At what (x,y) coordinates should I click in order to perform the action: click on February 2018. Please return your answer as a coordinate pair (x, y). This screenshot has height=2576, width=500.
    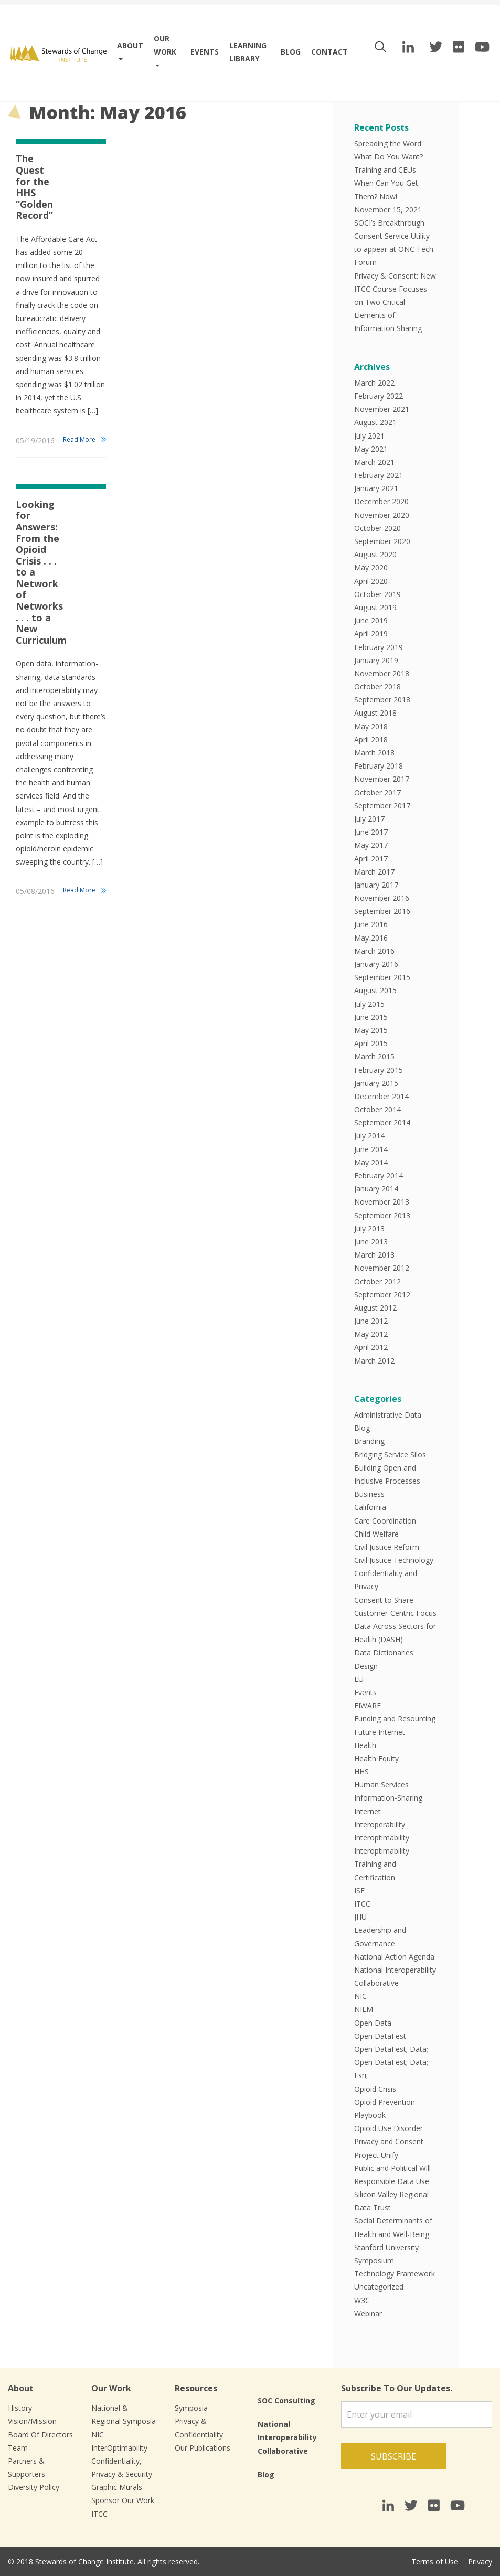
    Looking at the image, I should click on (378, 766).